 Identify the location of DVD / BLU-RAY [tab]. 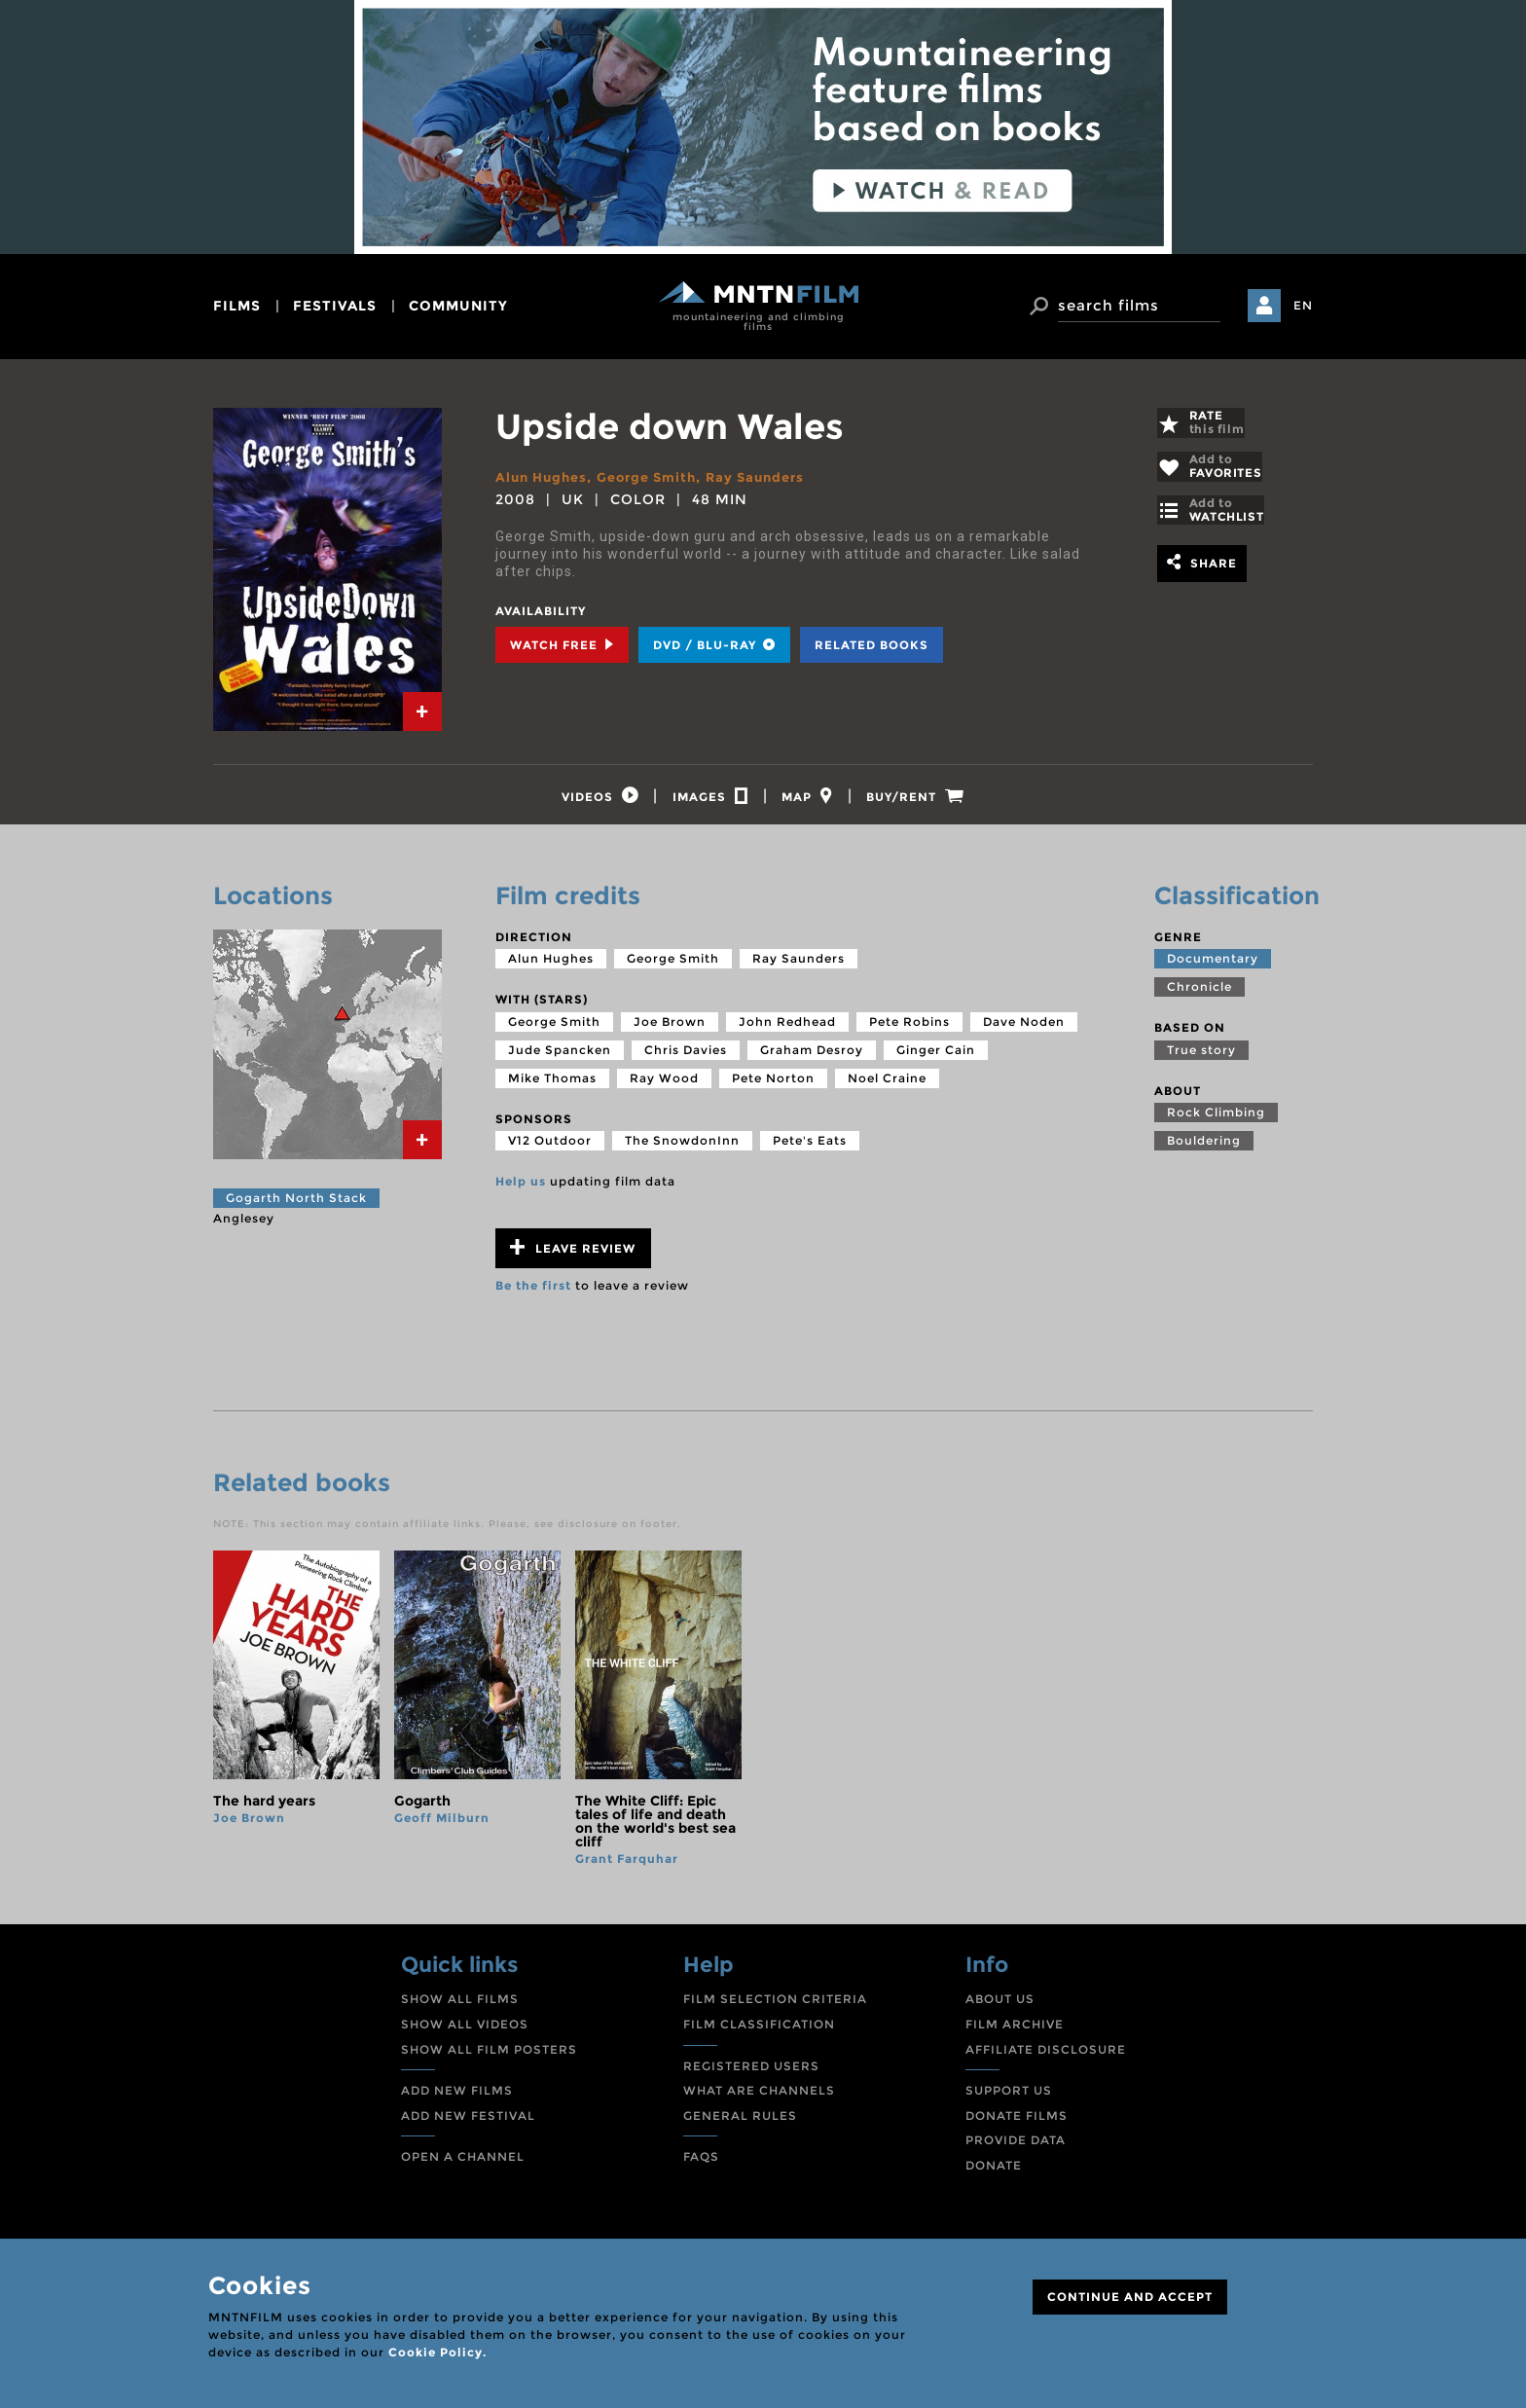
(714, 645).